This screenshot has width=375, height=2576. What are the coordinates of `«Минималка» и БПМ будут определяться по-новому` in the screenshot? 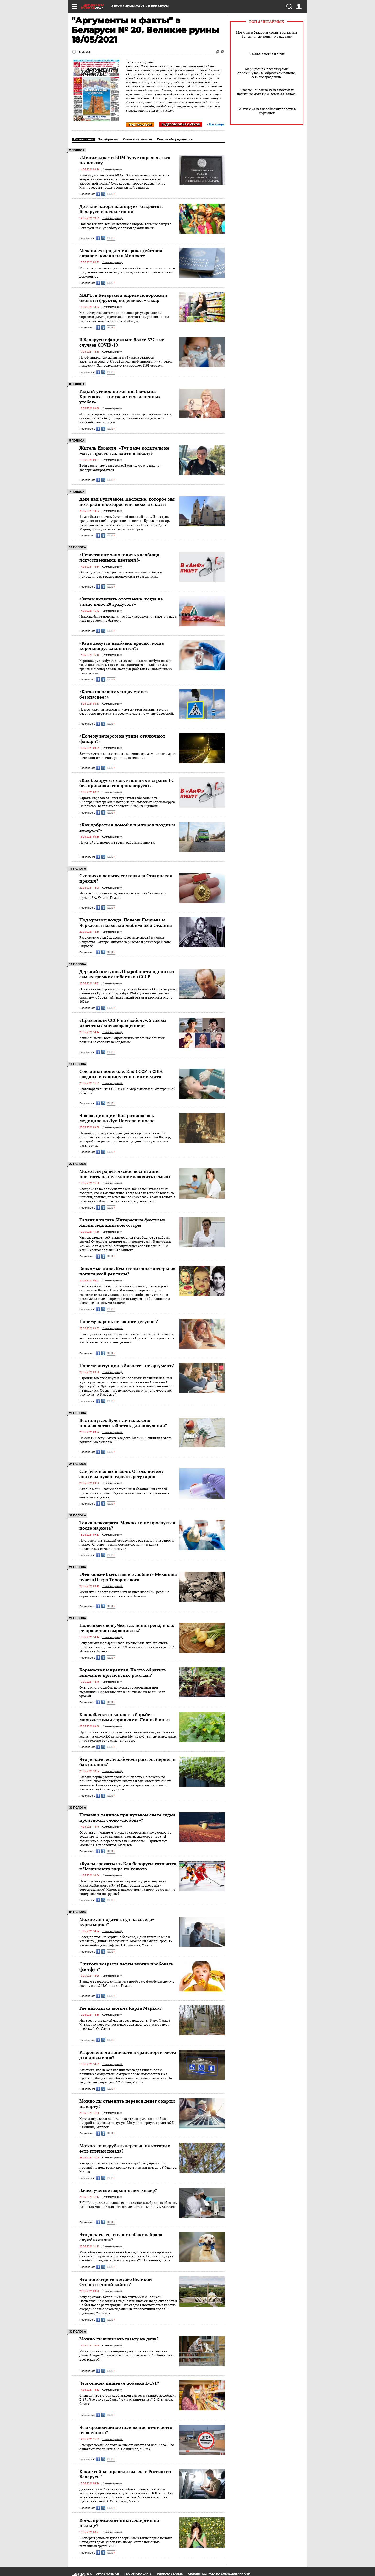 It's located at (125, 160).